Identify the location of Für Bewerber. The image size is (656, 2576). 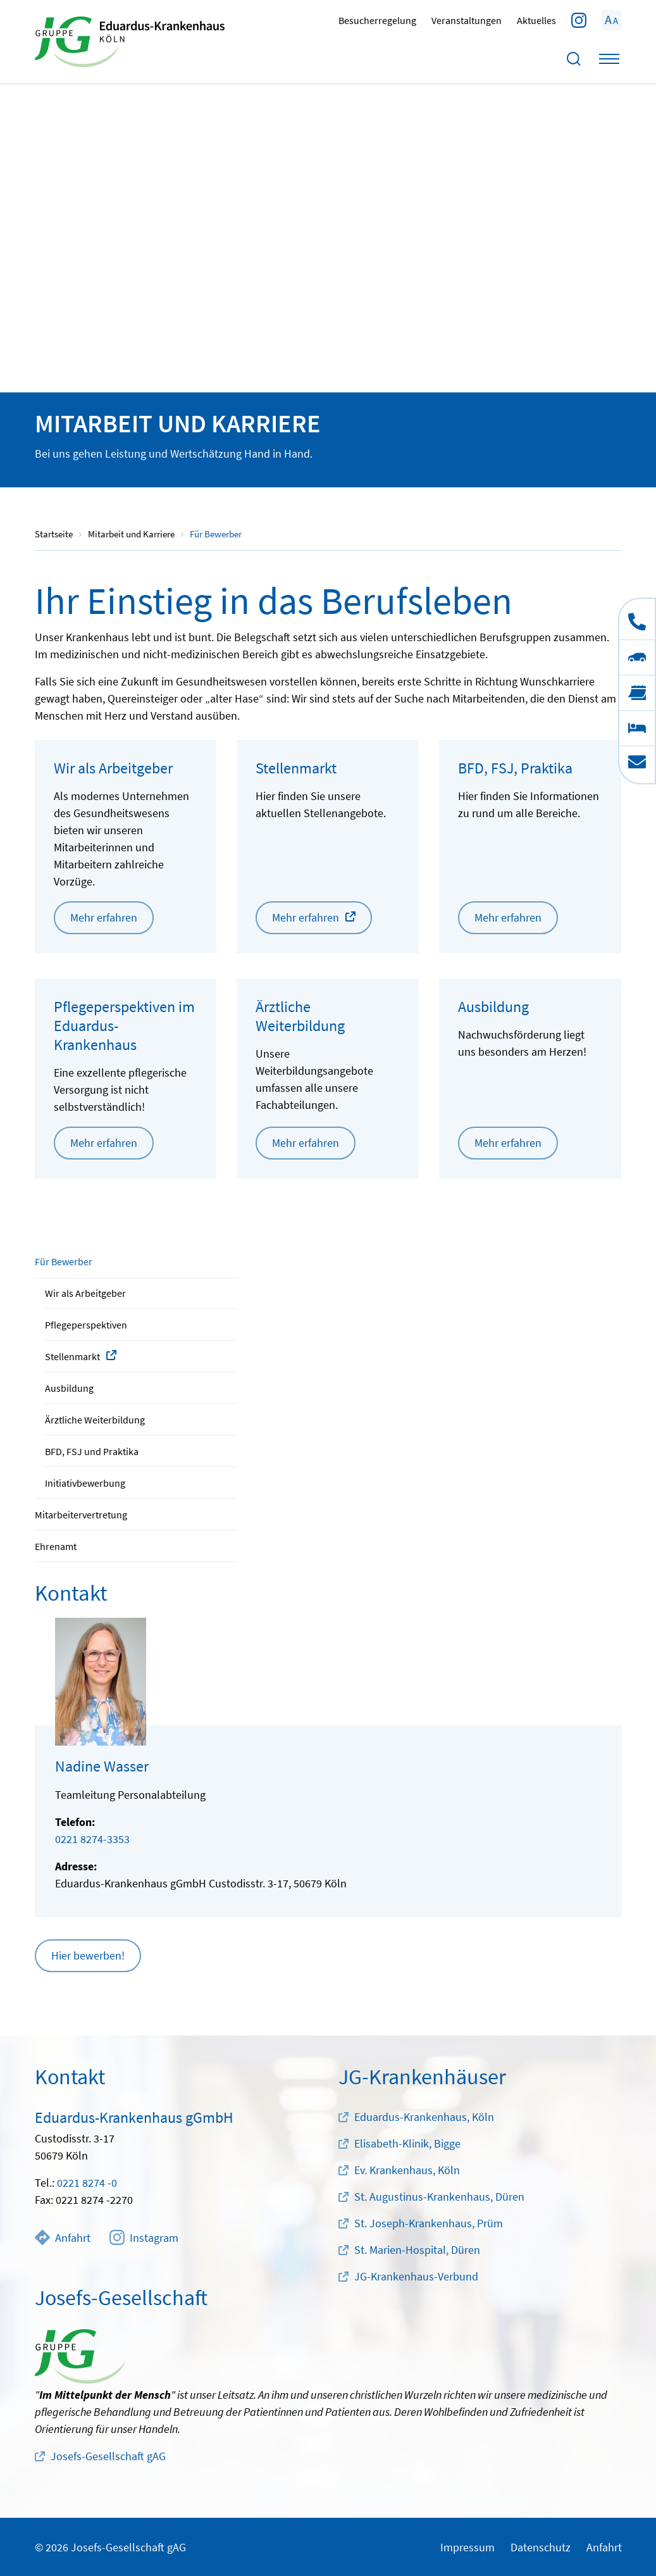
(63, 1261).